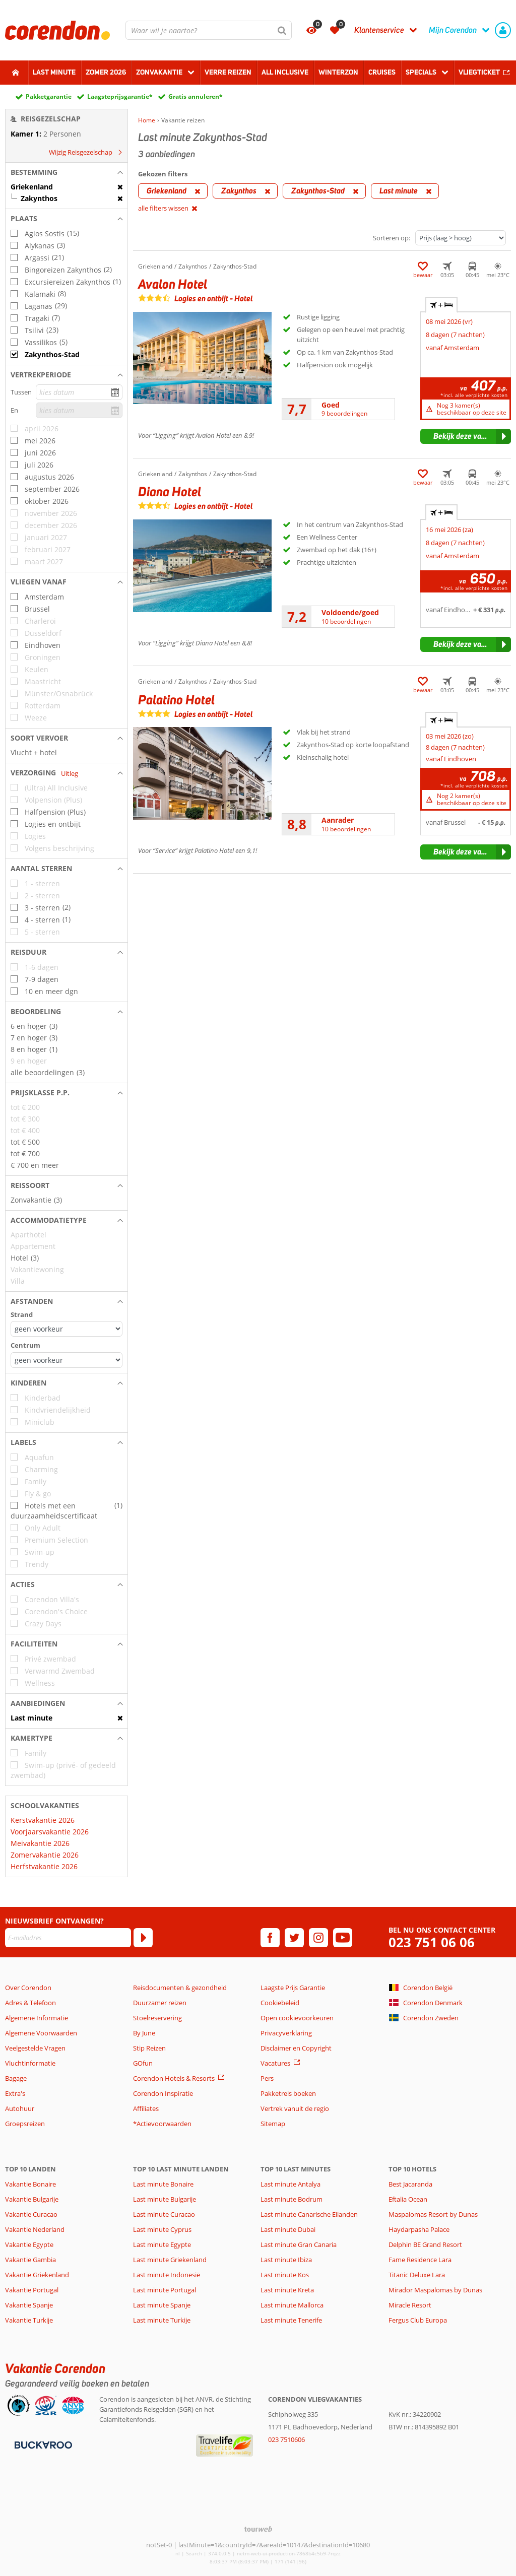 The width and height of the screenshot is (516, 2576). Describe the element at coordinates (144, 2032) in the screenshot. I see `By June` at that location.